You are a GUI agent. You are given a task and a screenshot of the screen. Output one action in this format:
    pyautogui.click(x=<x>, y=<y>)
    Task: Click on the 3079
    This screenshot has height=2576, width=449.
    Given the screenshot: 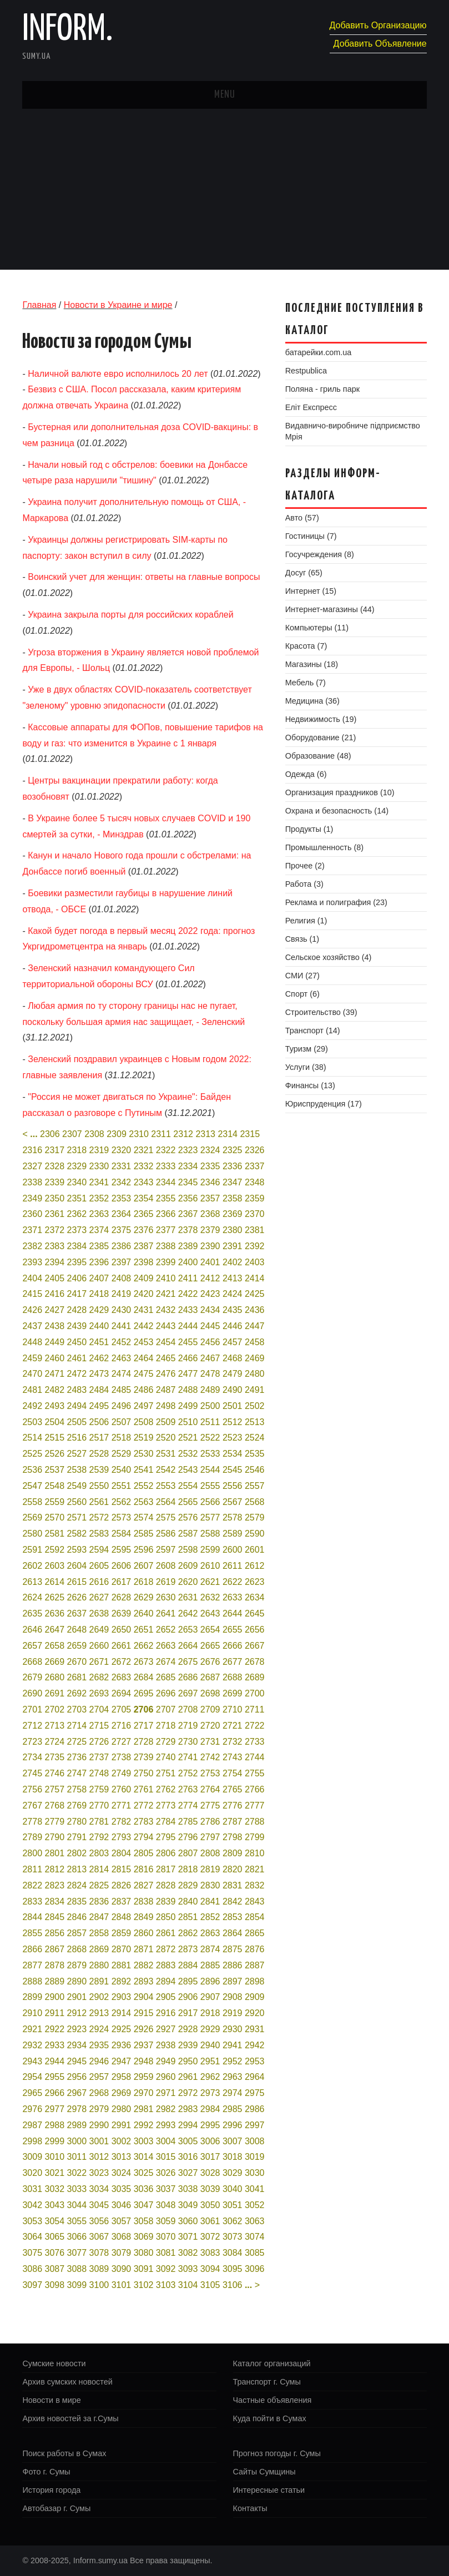 What is the action you would take?
    pyautogui.click(x=122, y=2252)
    